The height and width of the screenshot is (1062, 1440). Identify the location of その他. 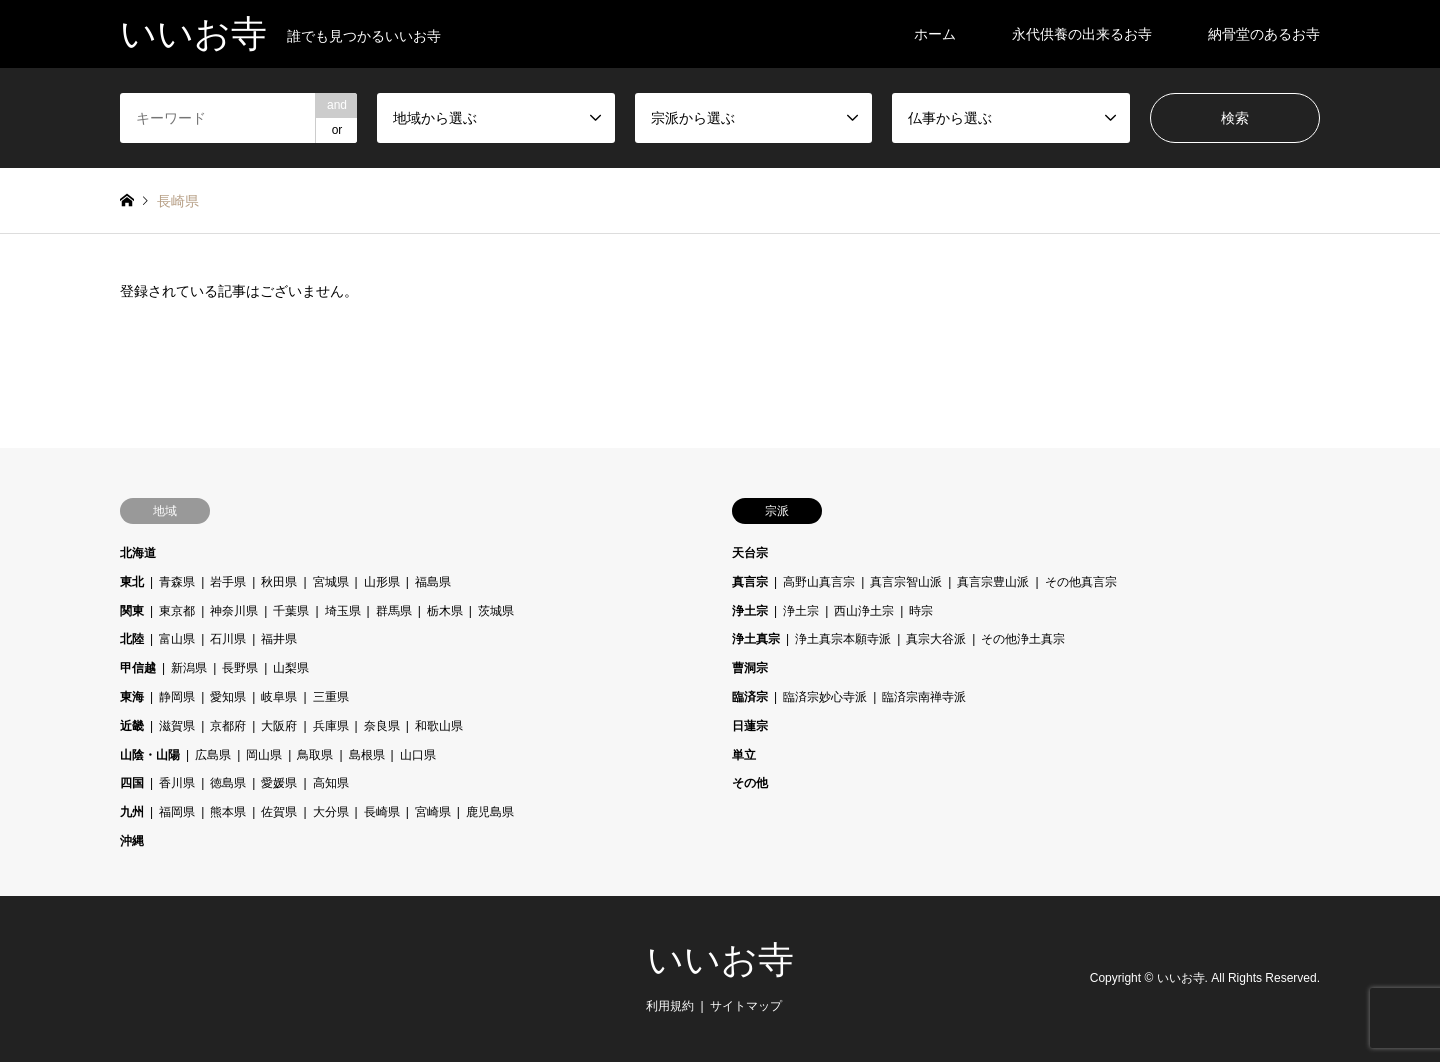
(750, 783).